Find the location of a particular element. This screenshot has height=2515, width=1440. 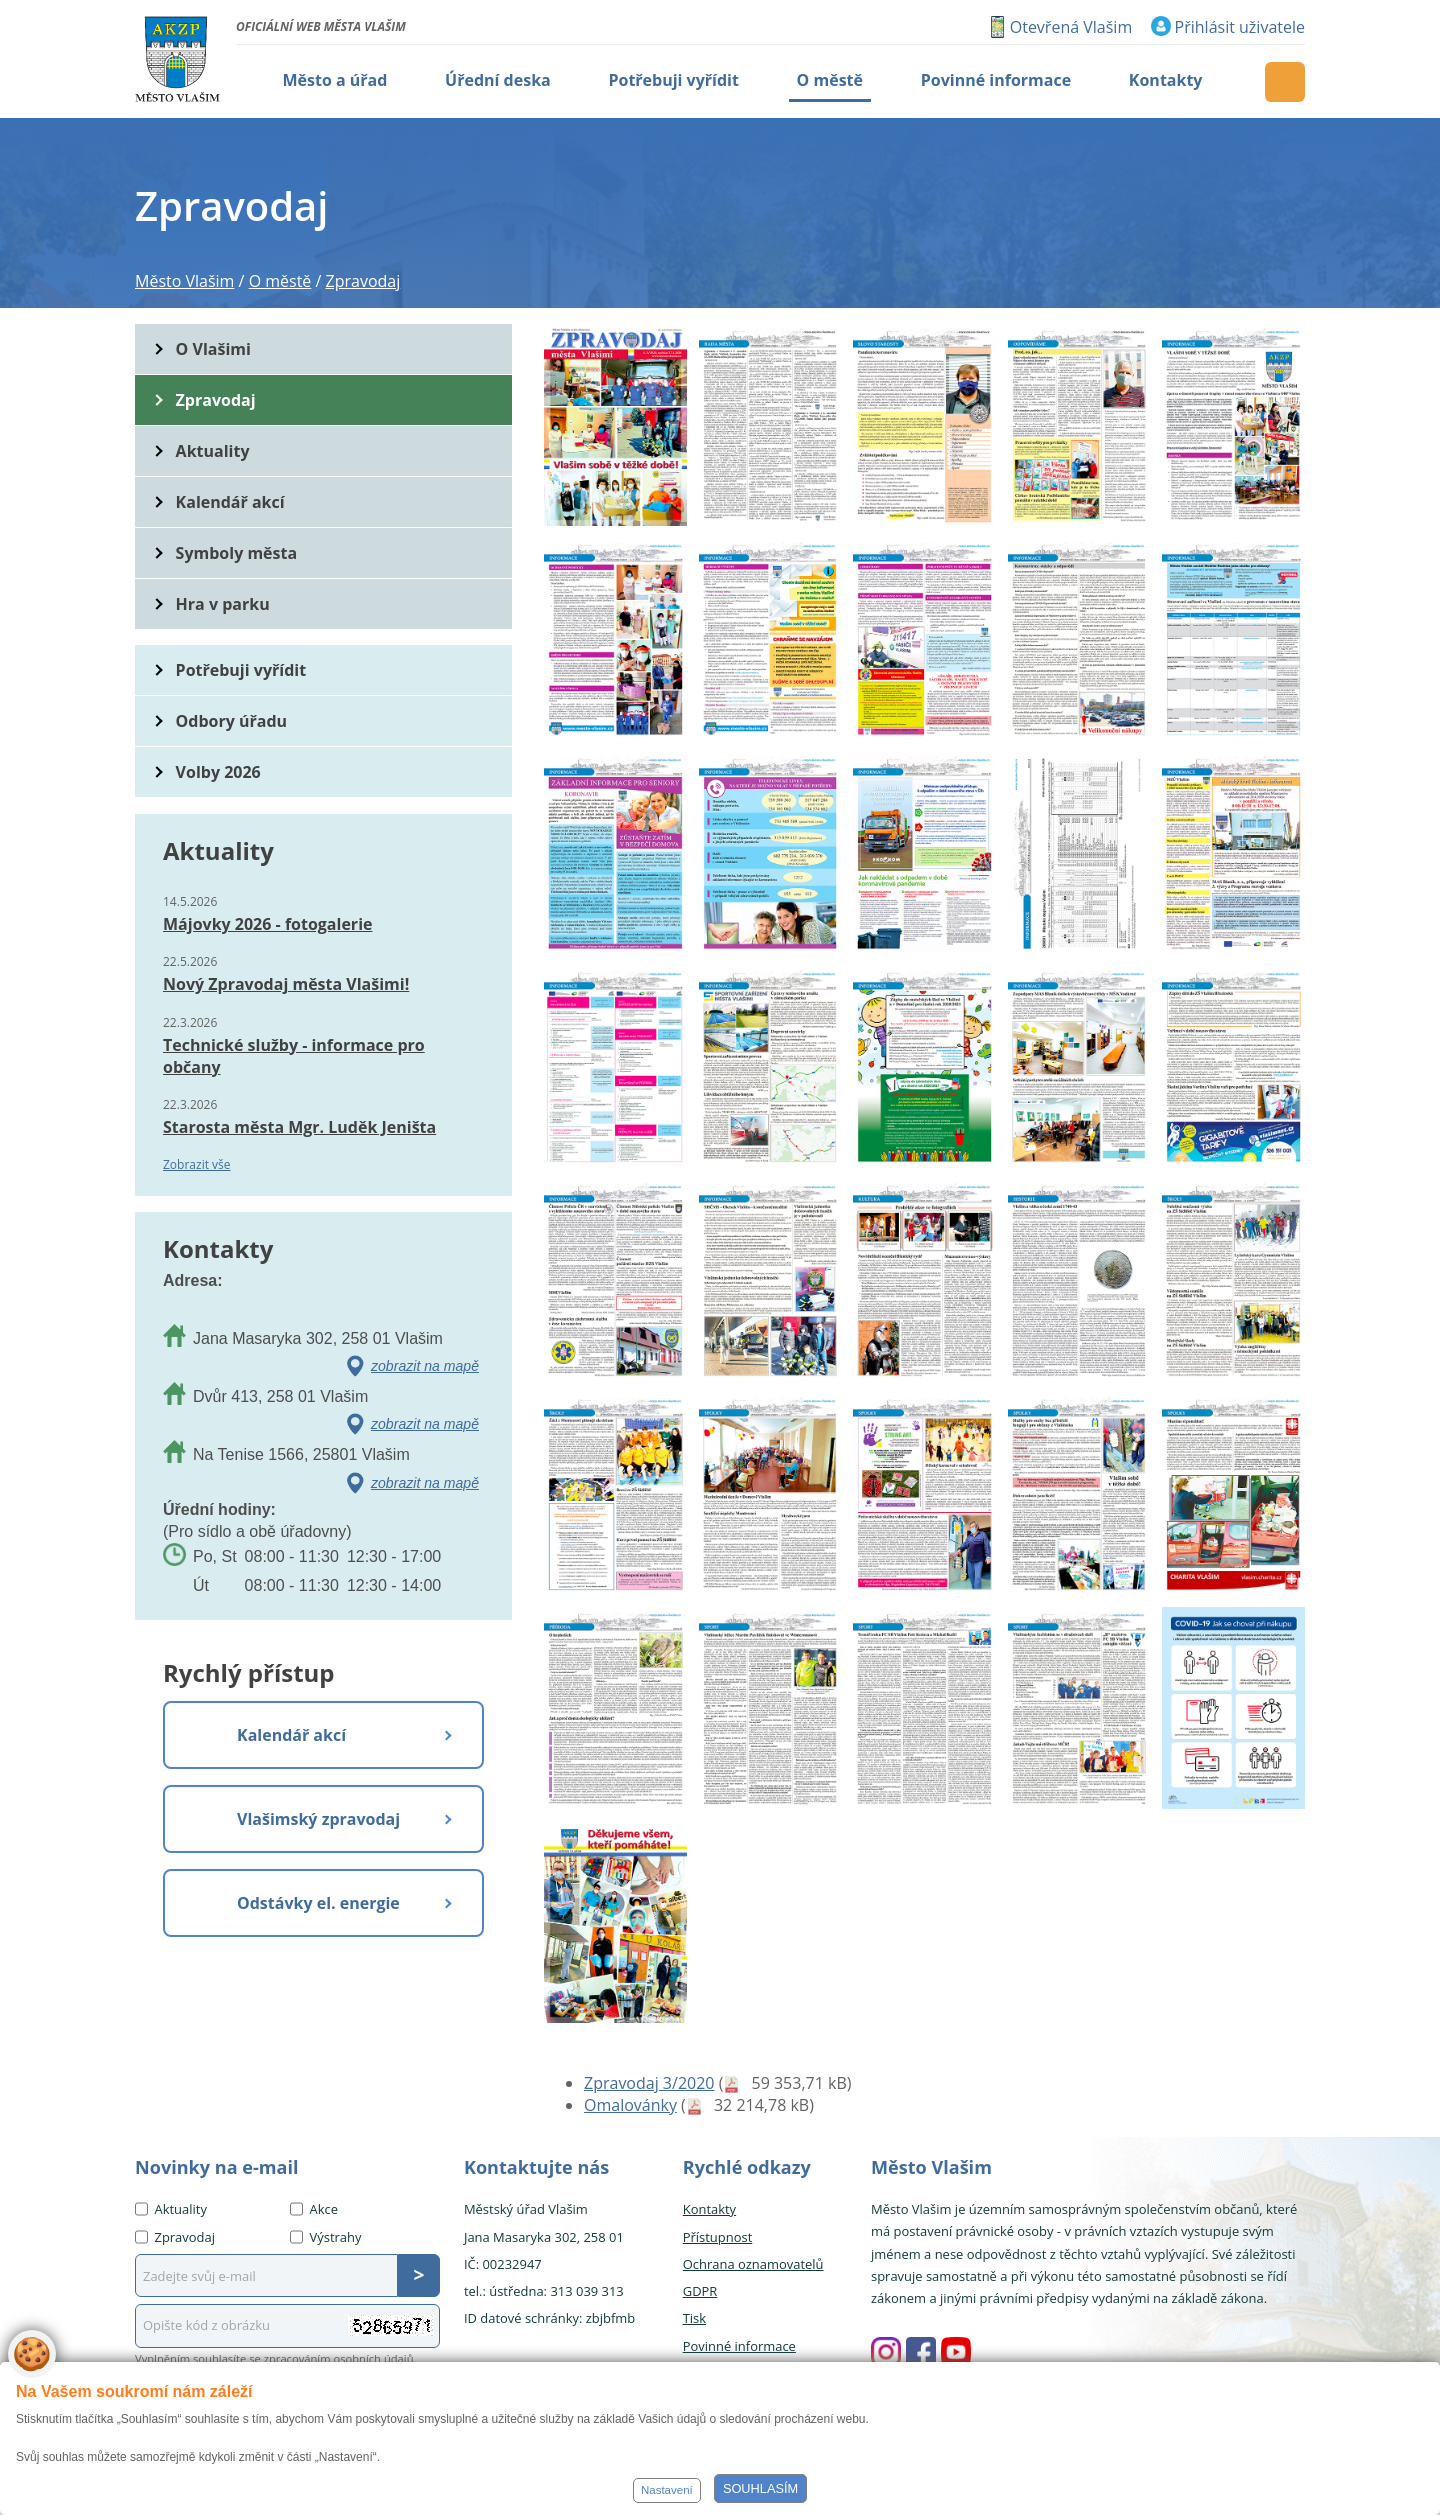

Odbory úřadu is located at coordinates (232, 721).